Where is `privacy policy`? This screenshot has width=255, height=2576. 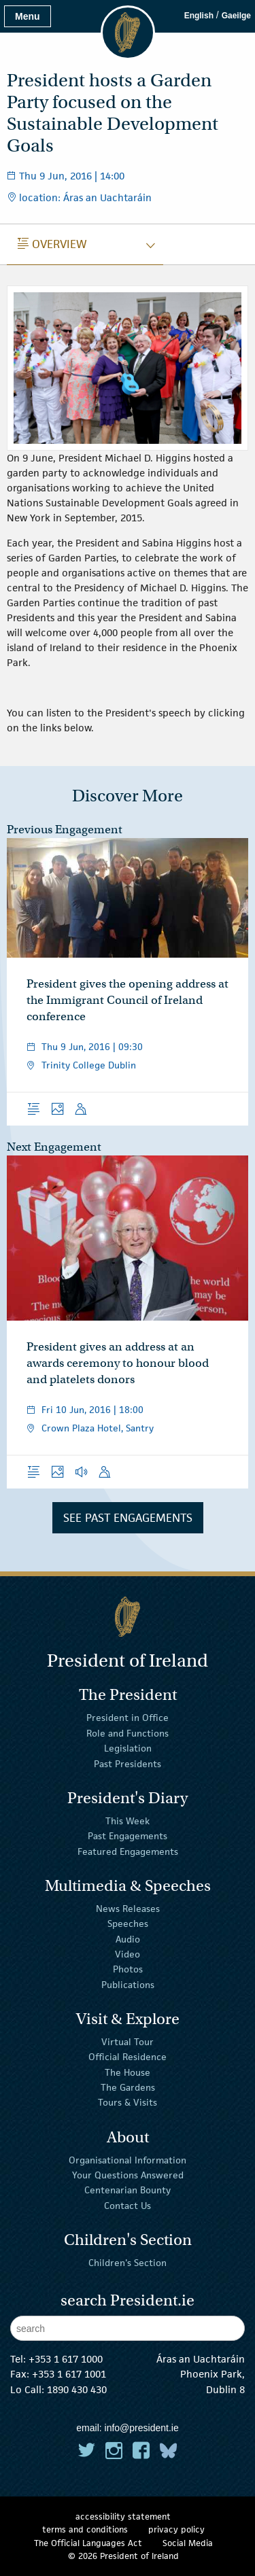 privacy policy is located at coordinates (176, 2529).